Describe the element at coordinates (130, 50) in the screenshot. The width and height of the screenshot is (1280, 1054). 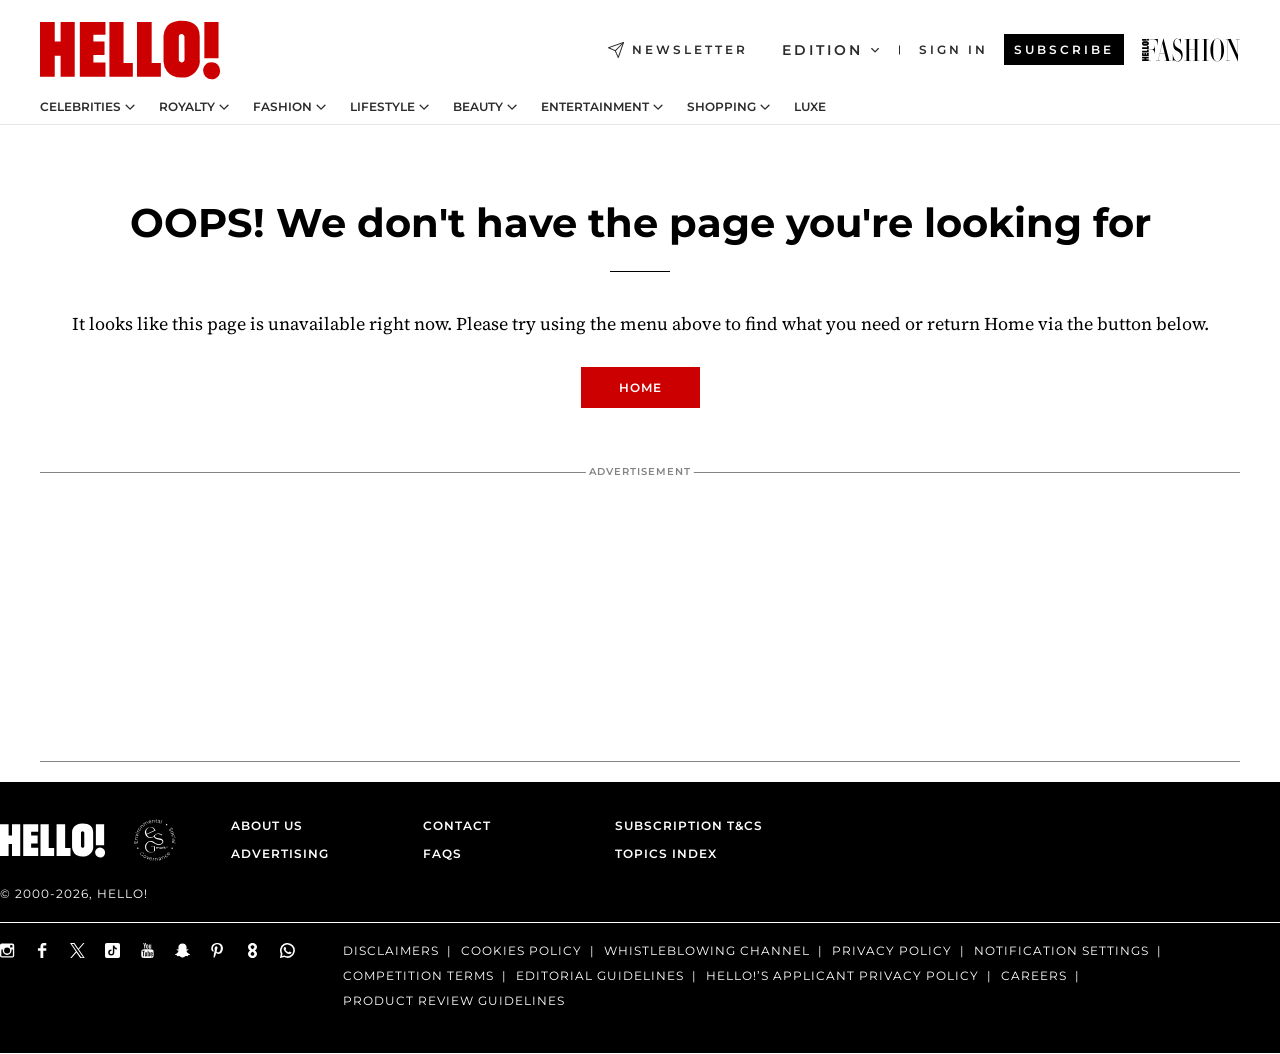
I see `[HELLO Magazine]` at that location.